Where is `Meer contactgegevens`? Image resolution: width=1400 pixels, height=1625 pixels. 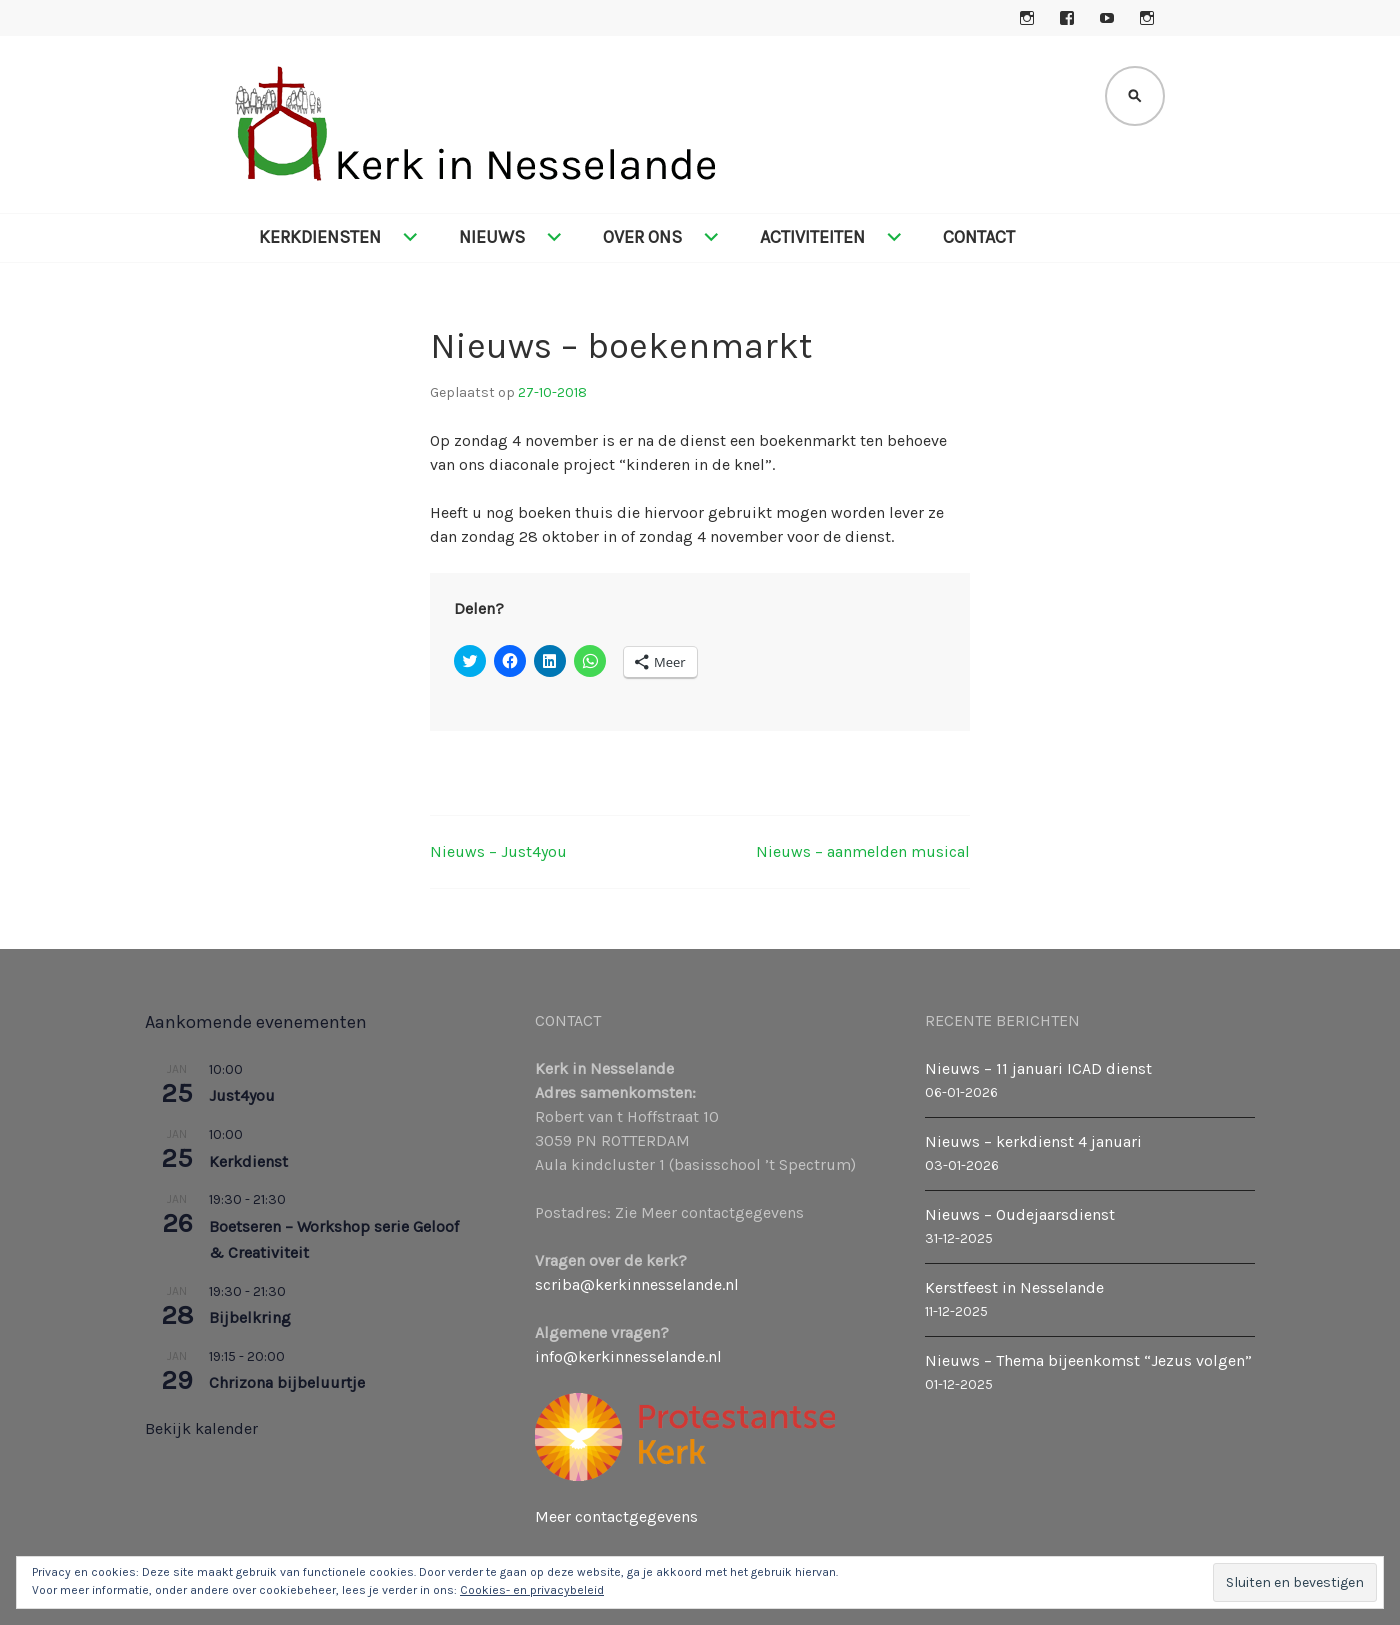
Meer contactgegevens is located at coordinates (616, 1516).